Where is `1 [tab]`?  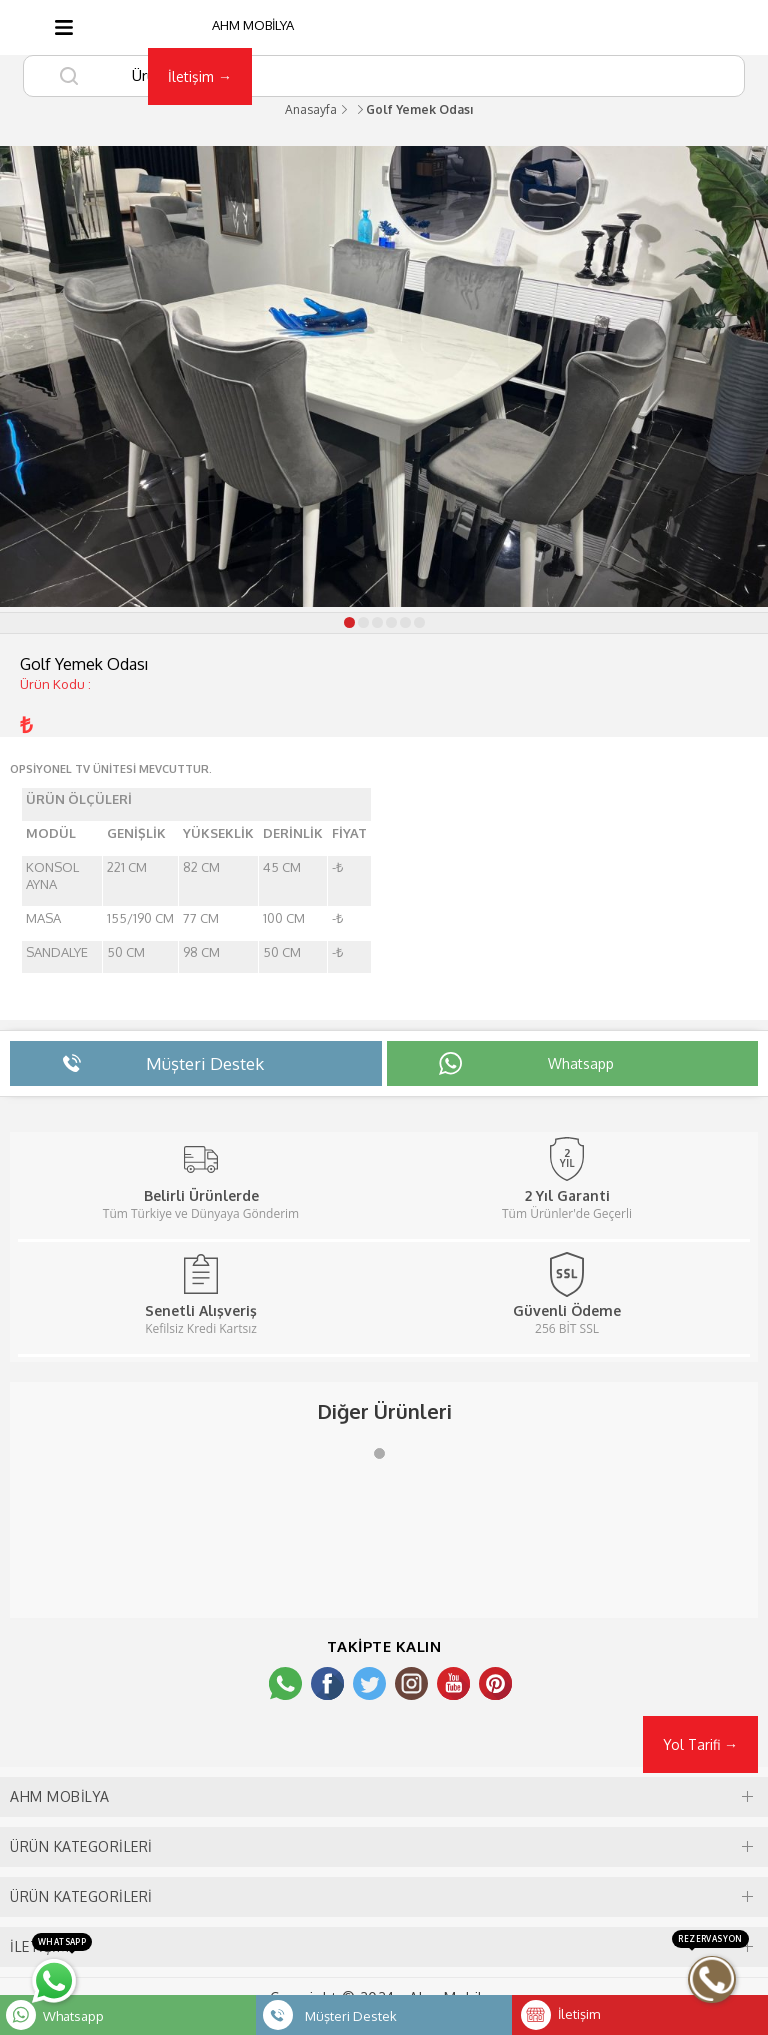
1 [tab] is located at coordinates (384, 1458).